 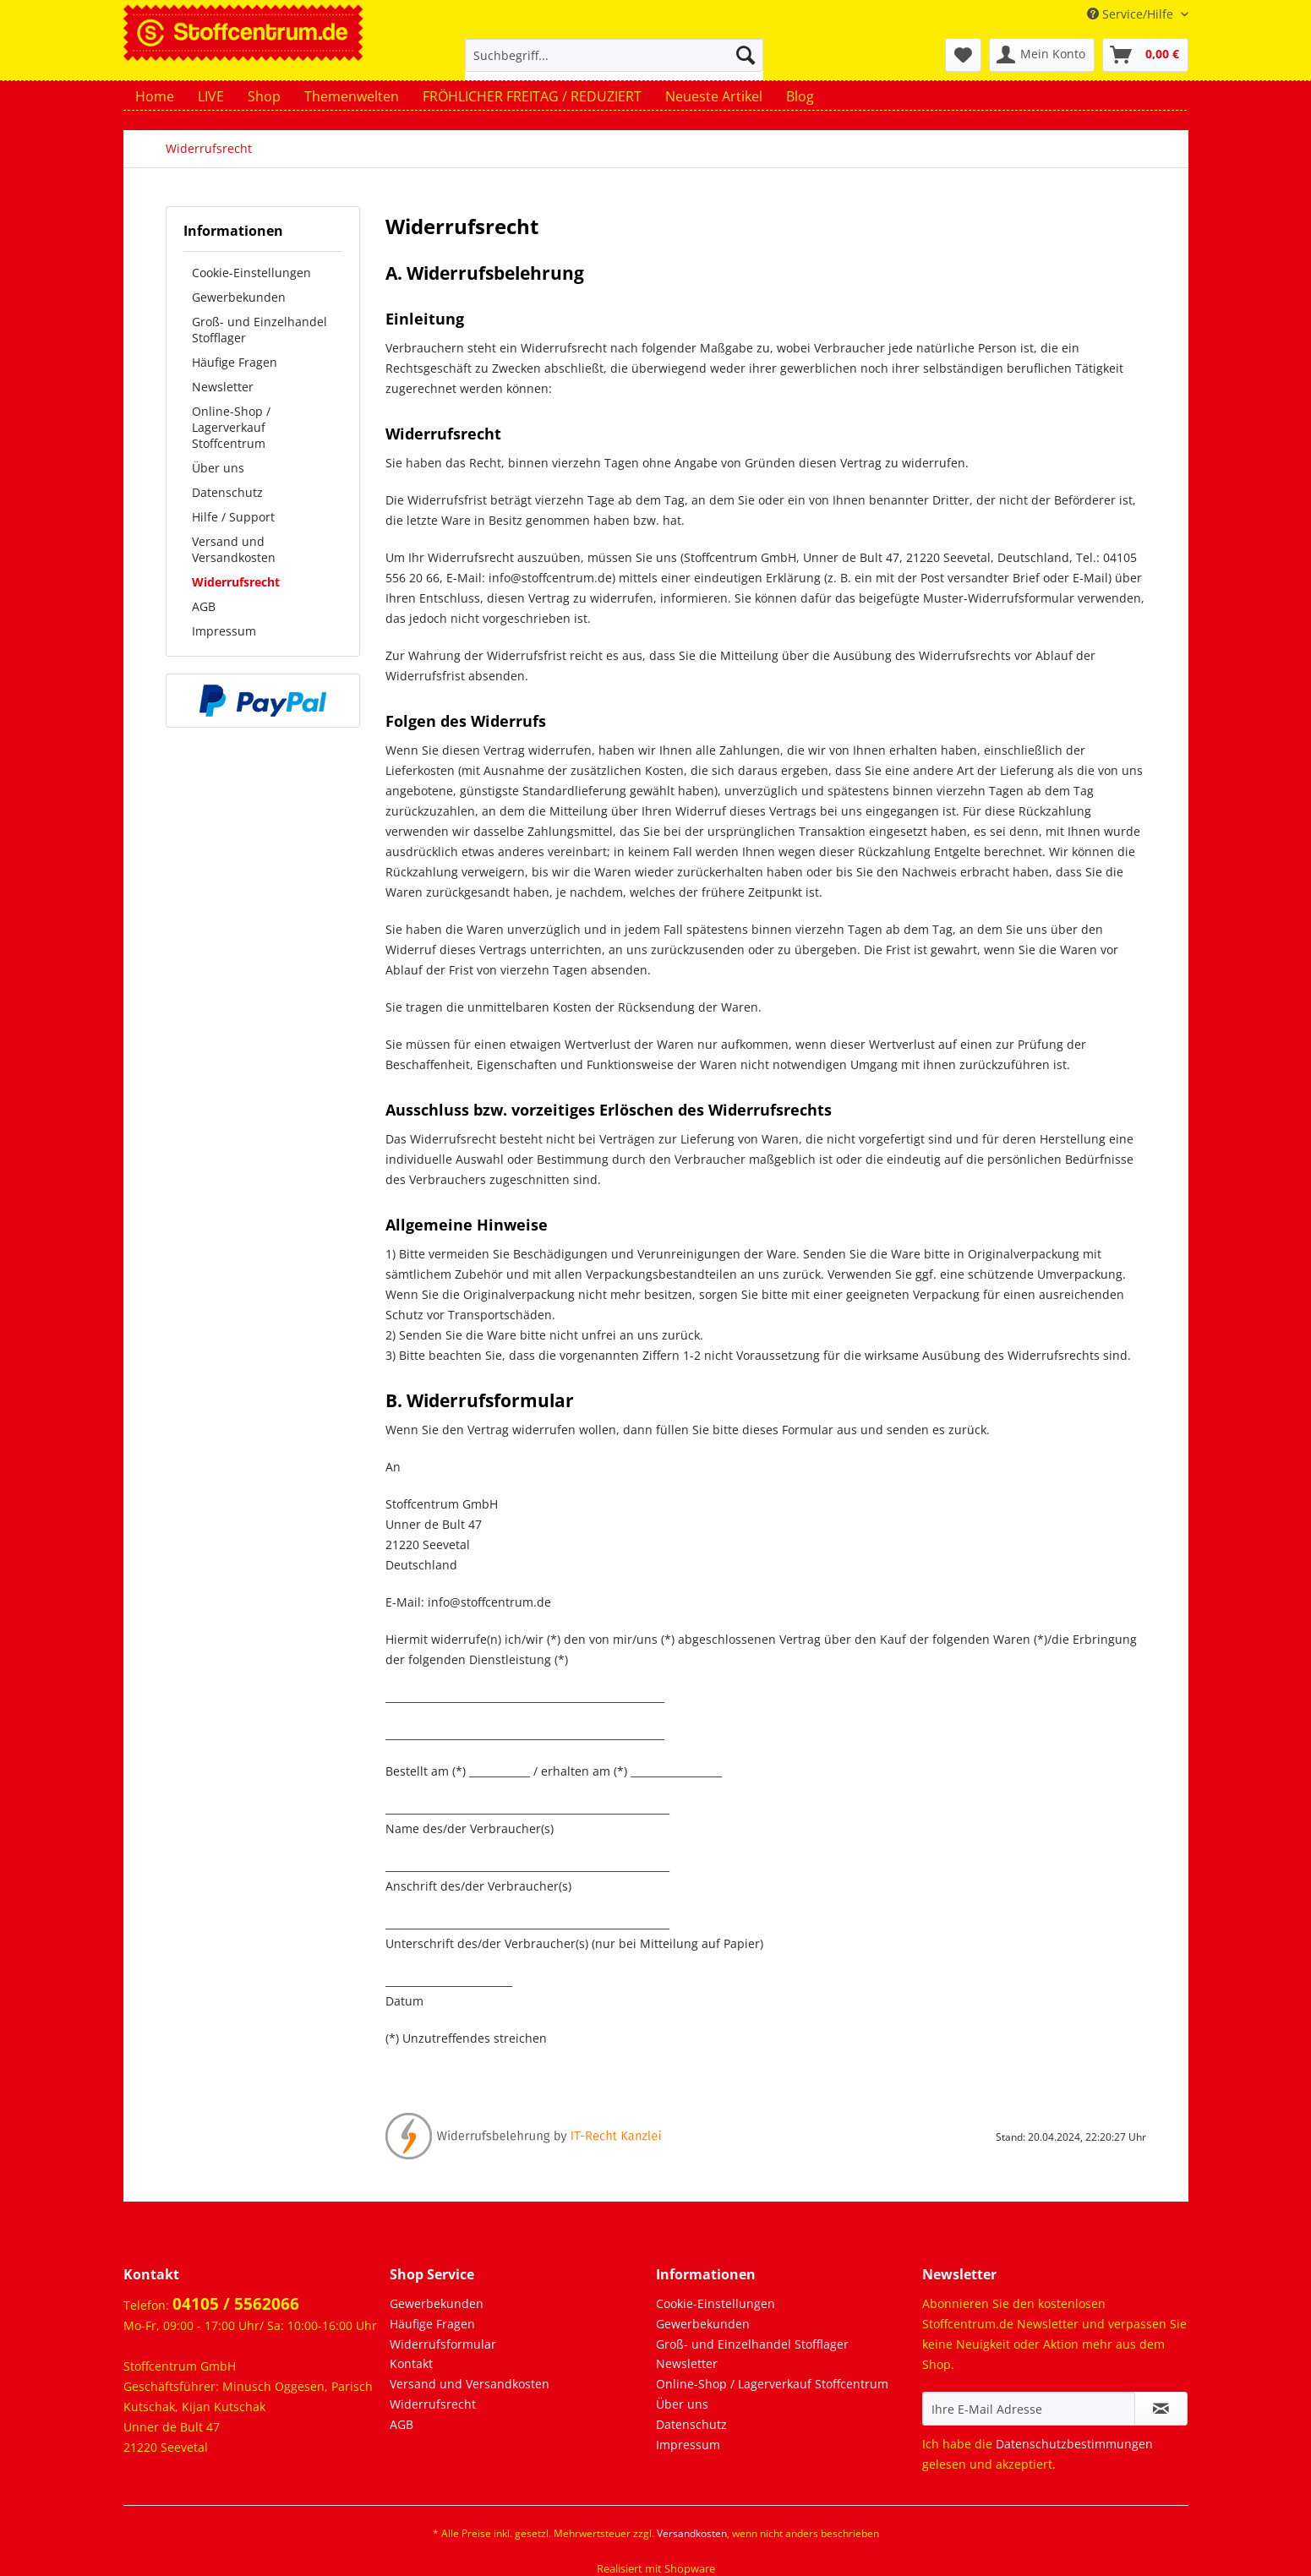 I want to click on [Mein Konto], so click(x=1042, y=55).